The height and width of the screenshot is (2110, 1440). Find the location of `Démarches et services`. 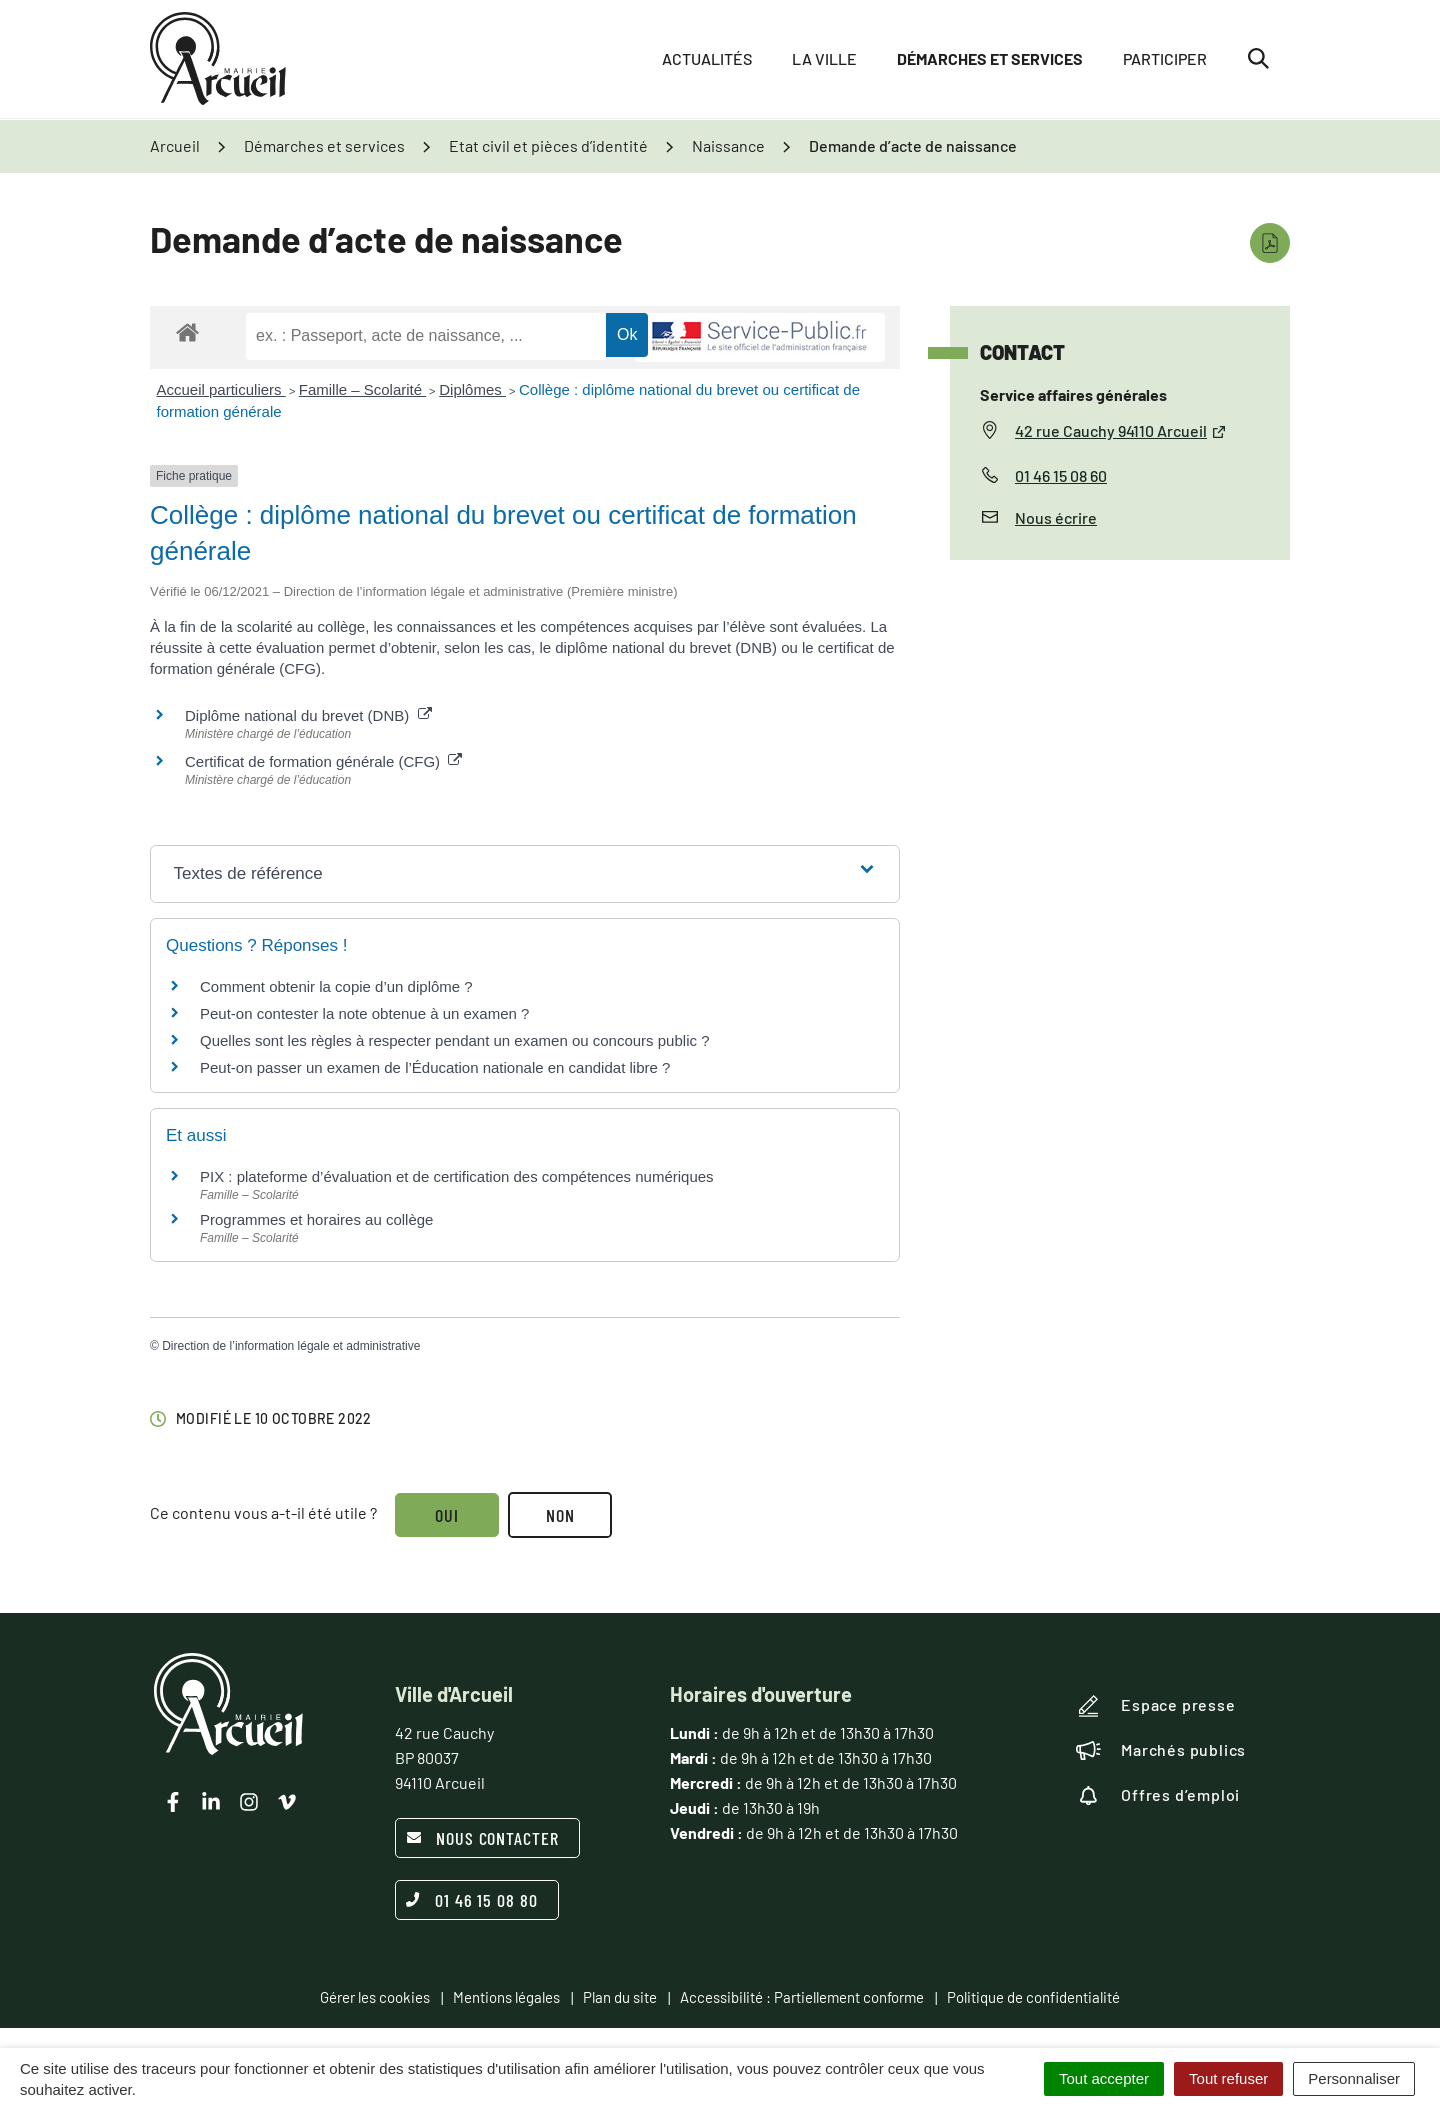

Démarches et services is located at coordinates (990, 59).